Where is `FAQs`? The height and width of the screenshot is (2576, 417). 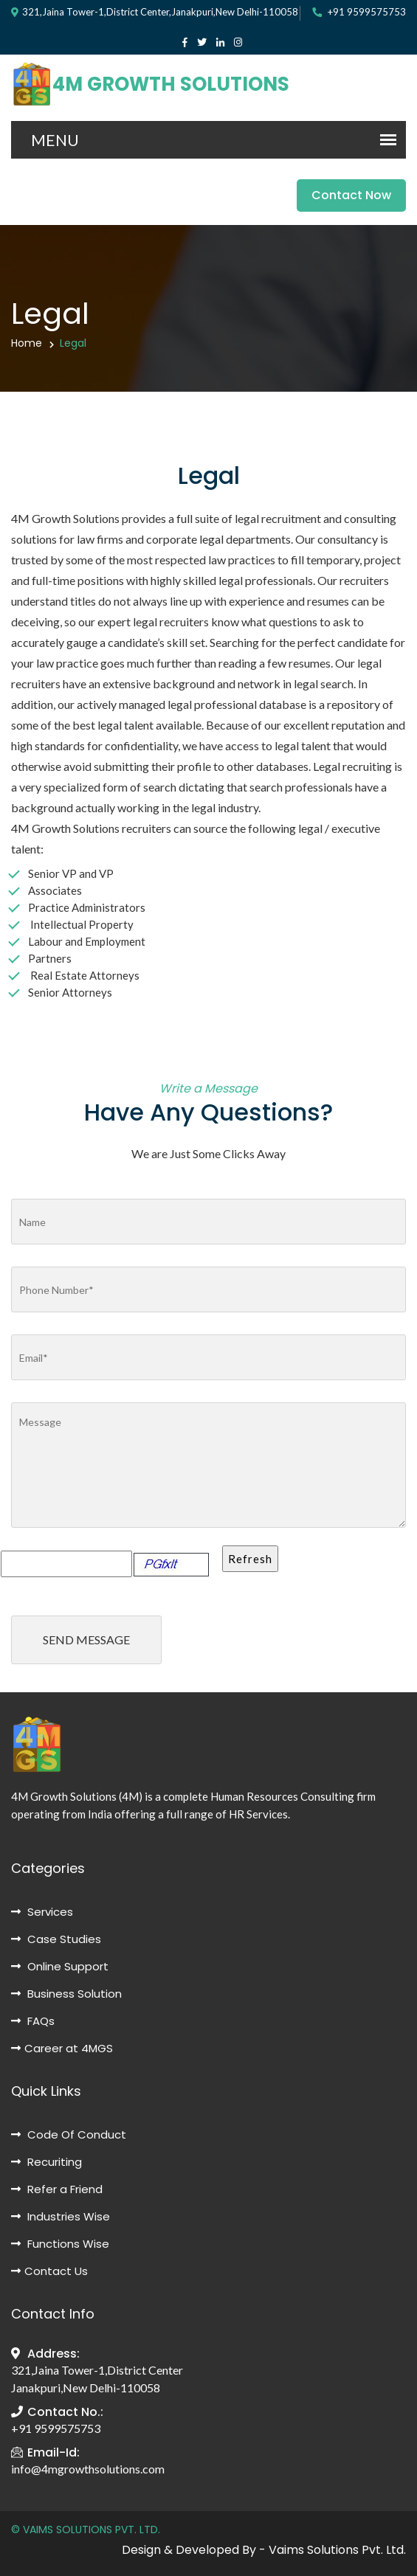
FAQs is located at coordinates (33, 2021).